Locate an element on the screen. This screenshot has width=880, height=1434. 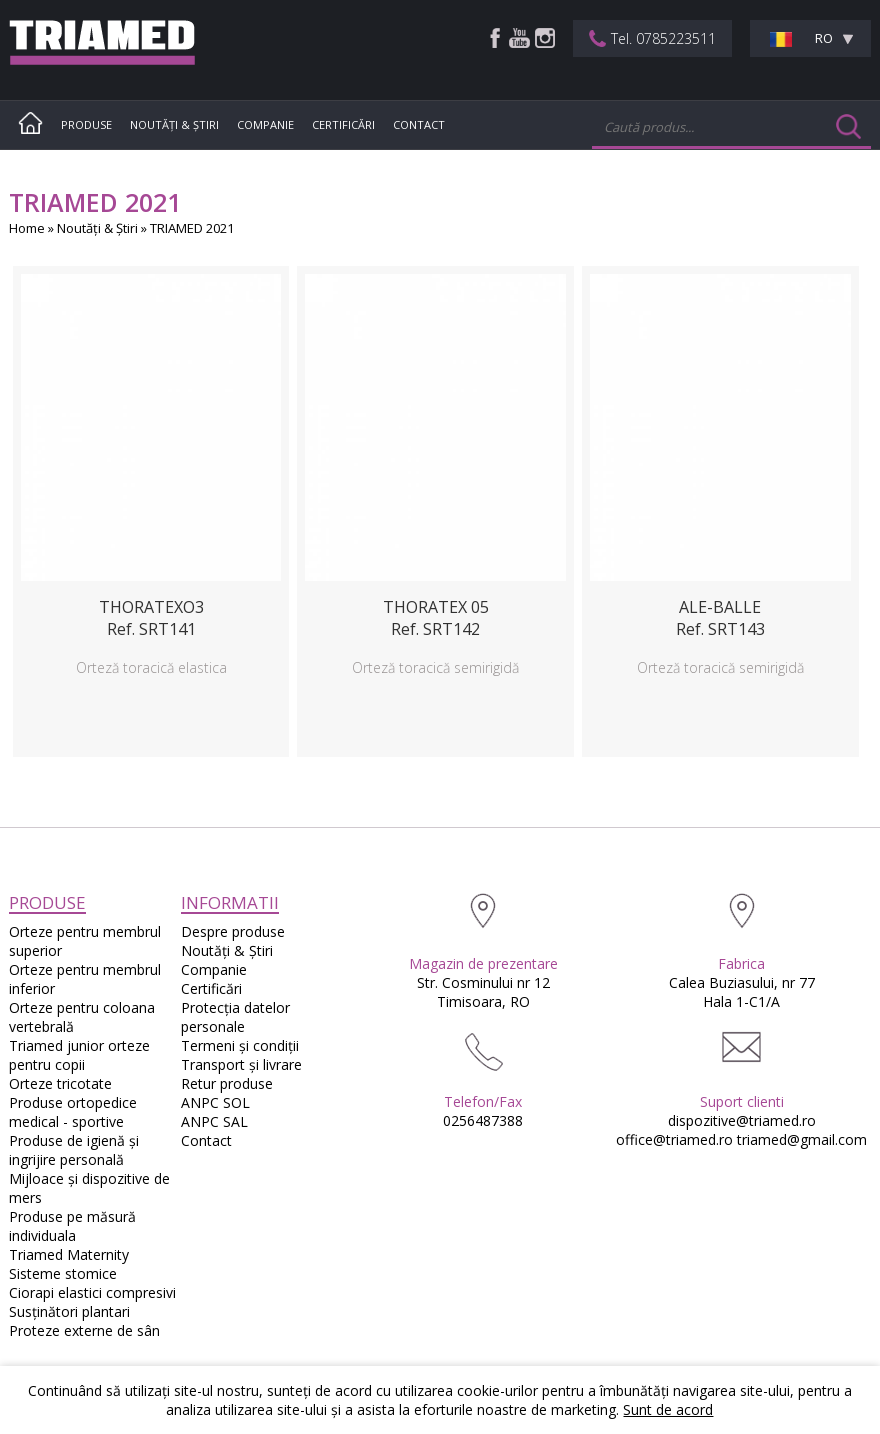
Produse pe măsură individuala is located at coordinates (72, 1226).